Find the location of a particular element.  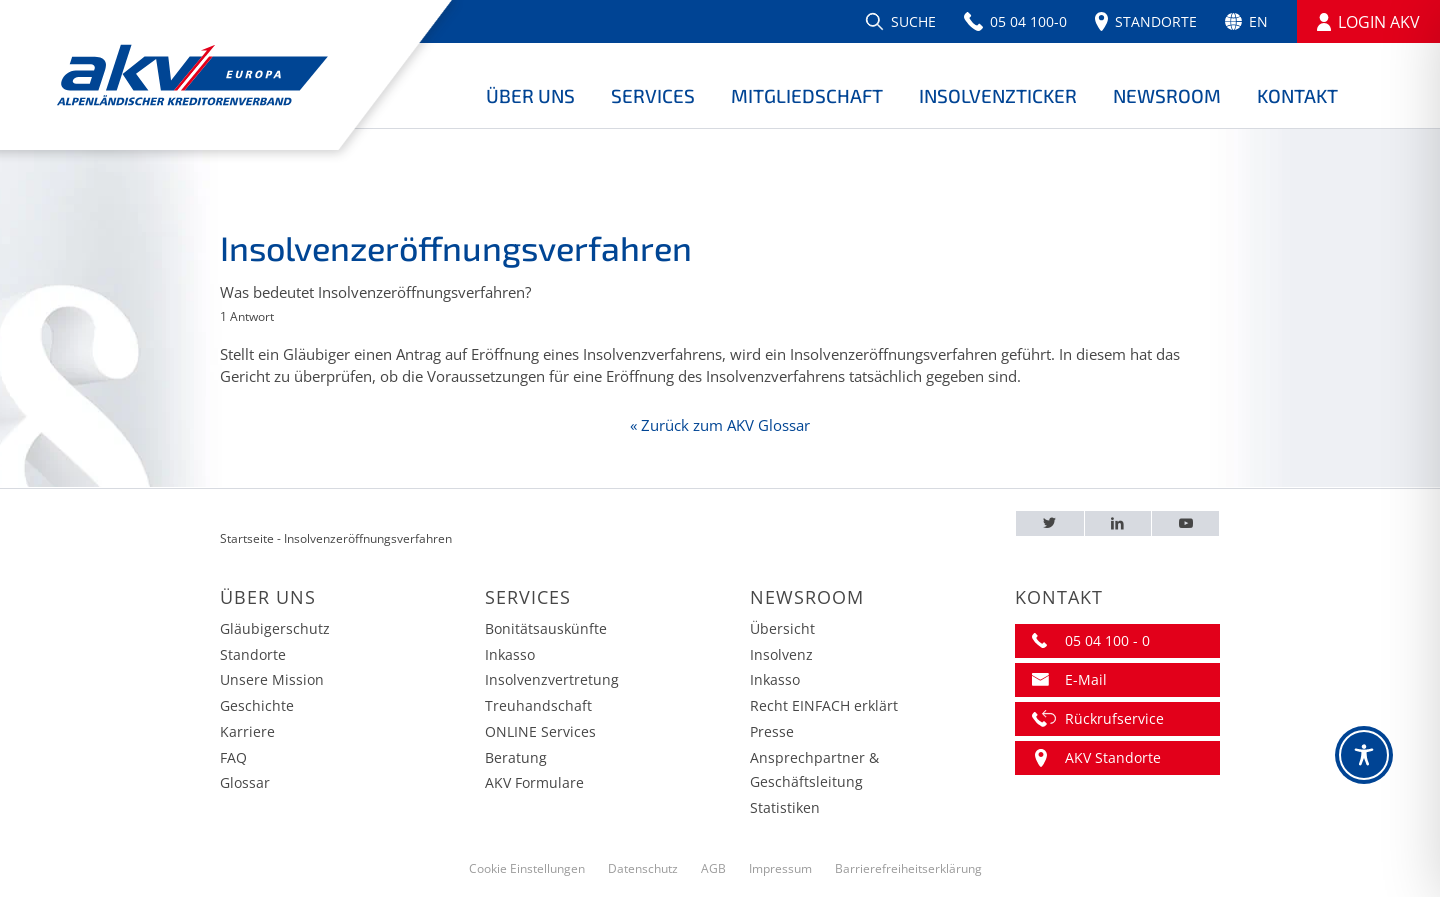

Übersicht is located at coordinates (782, 628).